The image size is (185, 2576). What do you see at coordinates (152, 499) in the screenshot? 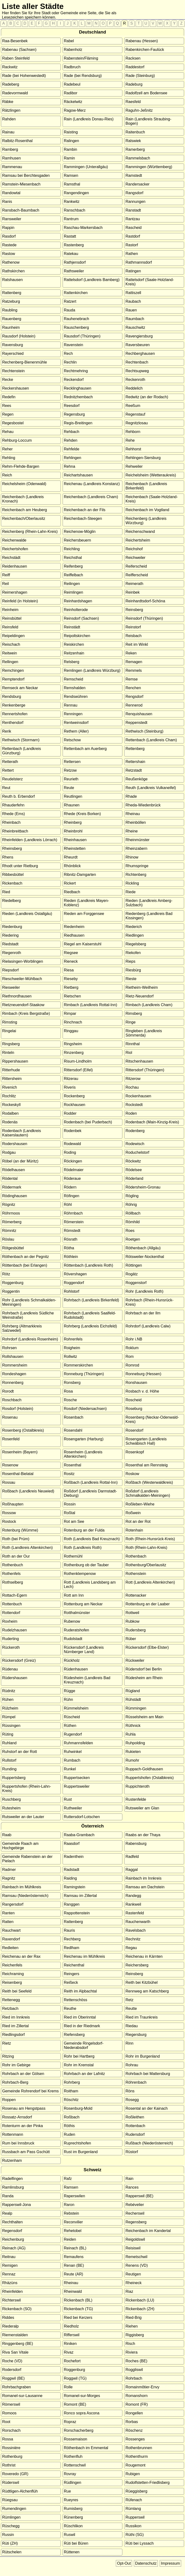
I see `Reichenbach (Saale-Holzland-Kreis)` at bounding box center [152, 499].